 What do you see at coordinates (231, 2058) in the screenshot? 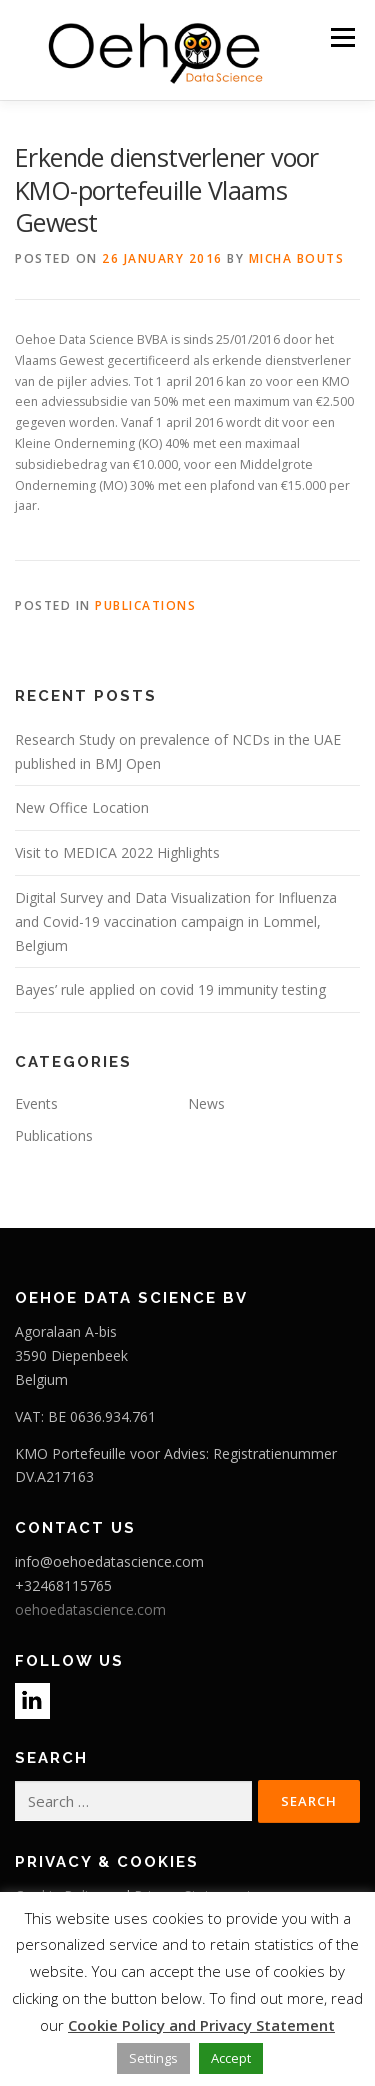
I see `Accept [button]` at bounding box center [231, 2058].